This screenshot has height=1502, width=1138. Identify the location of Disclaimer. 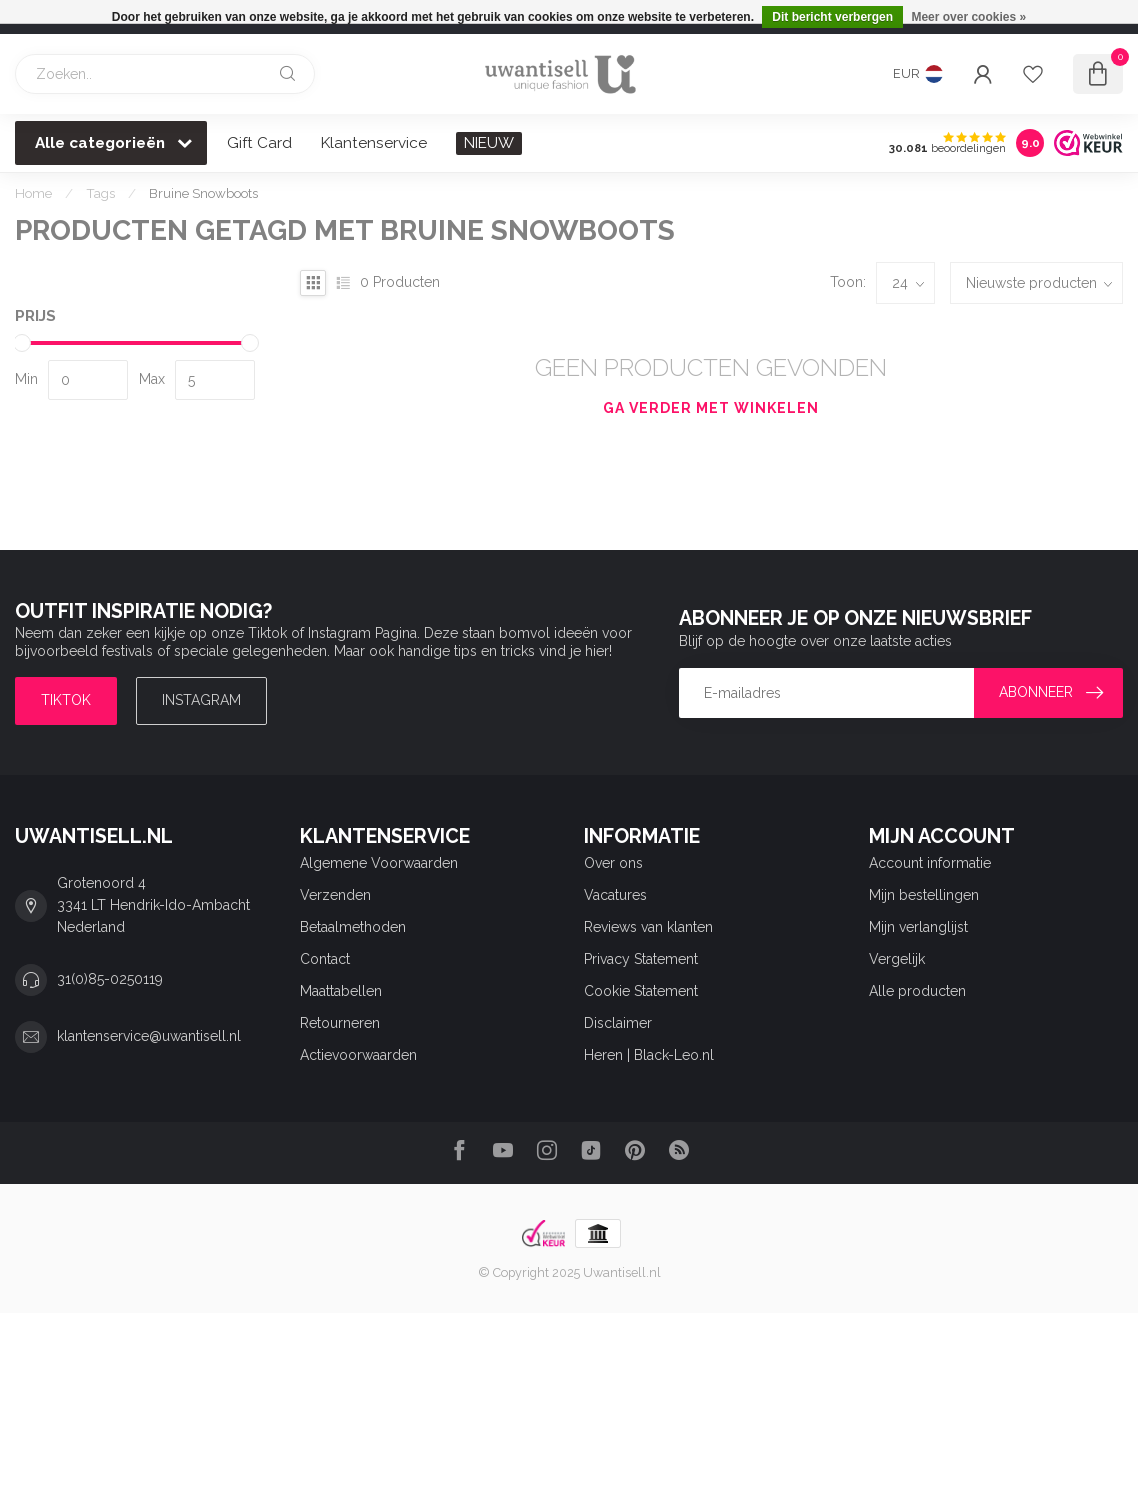
(618, 1023).